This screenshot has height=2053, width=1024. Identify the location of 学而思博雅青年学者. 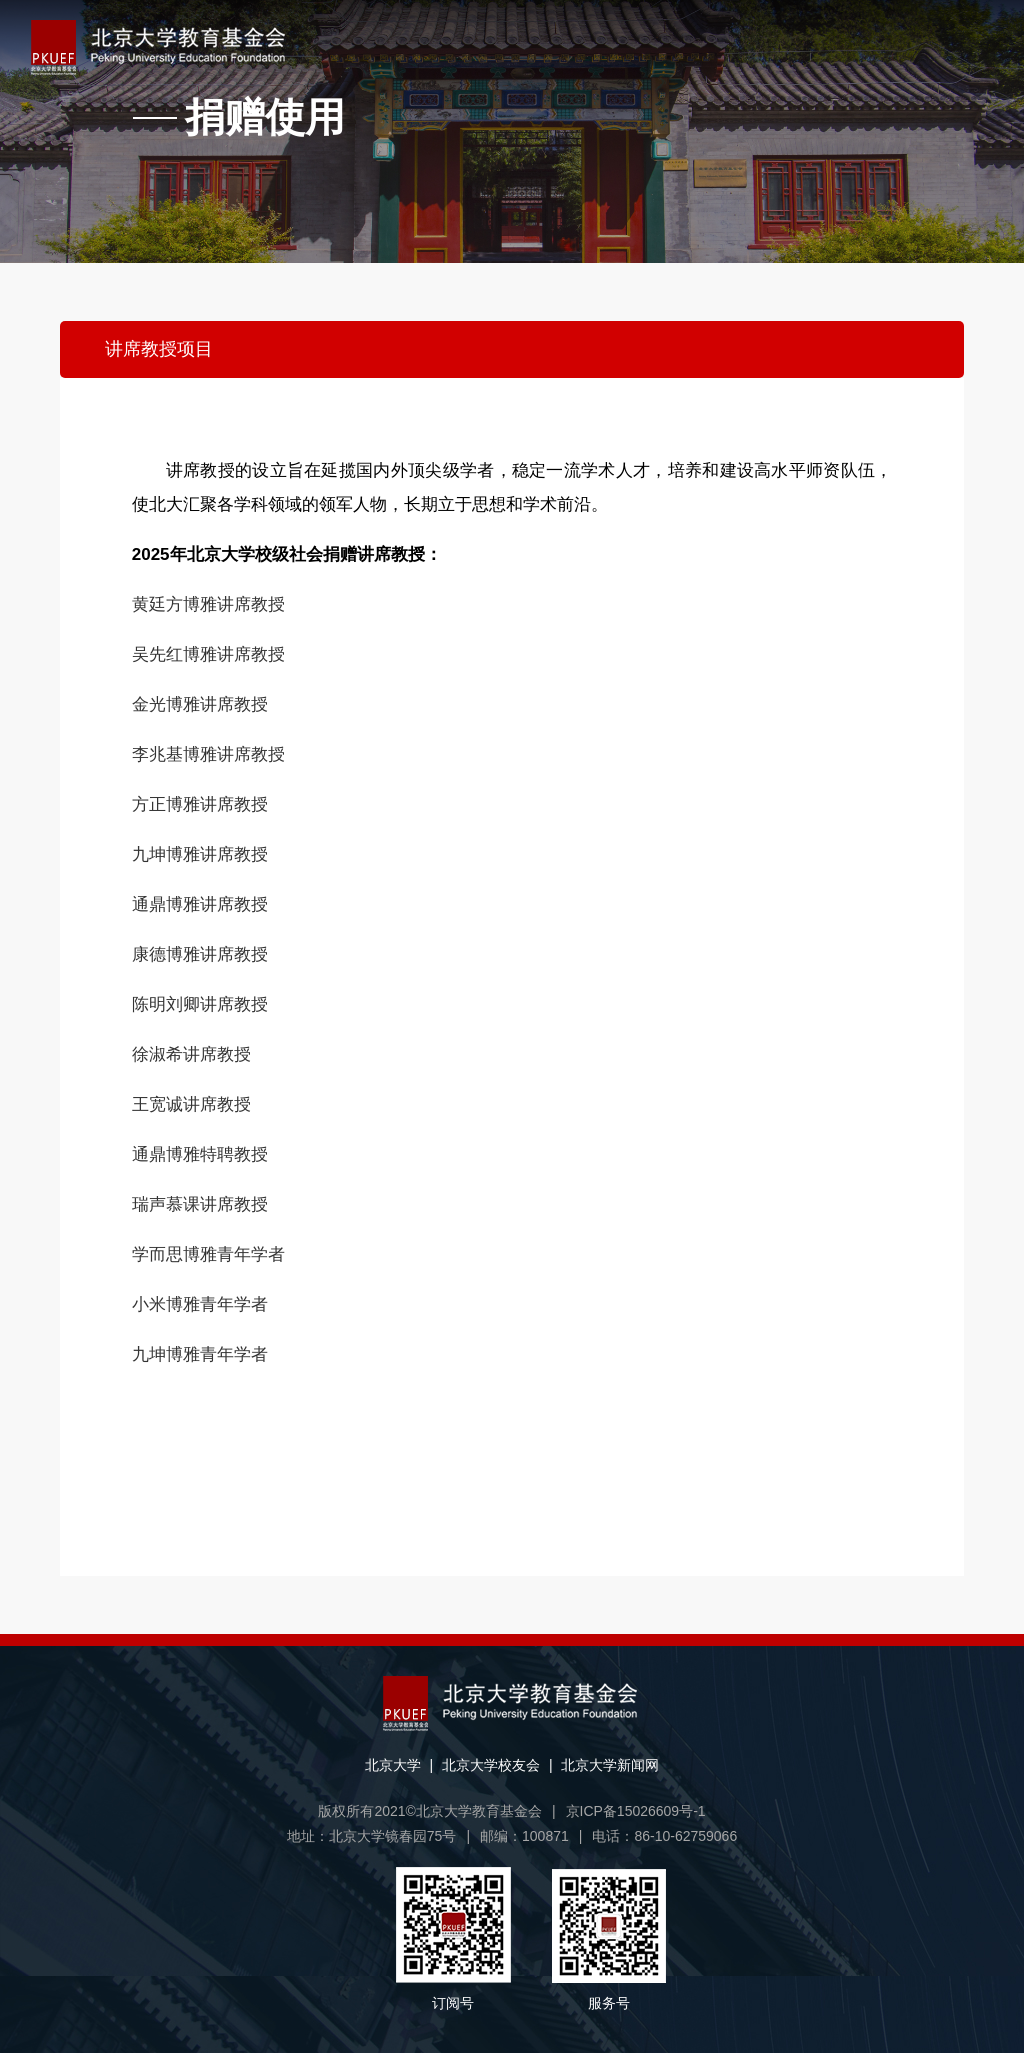
(208, 1254).